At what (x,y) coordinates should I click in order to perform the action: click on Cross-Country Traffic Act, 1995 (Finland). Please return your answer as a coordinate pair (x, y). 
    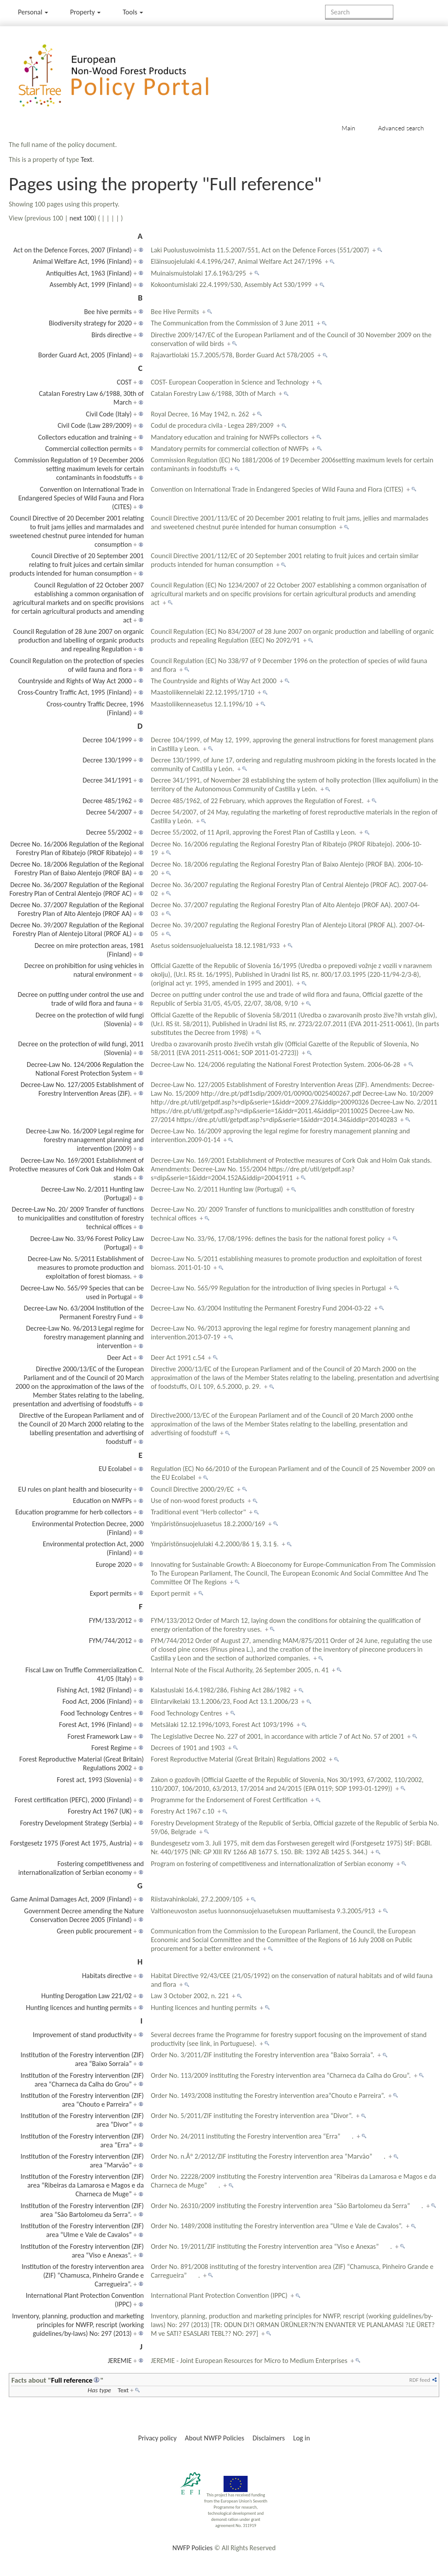
    Looking at the image, I should click on (75, 692).